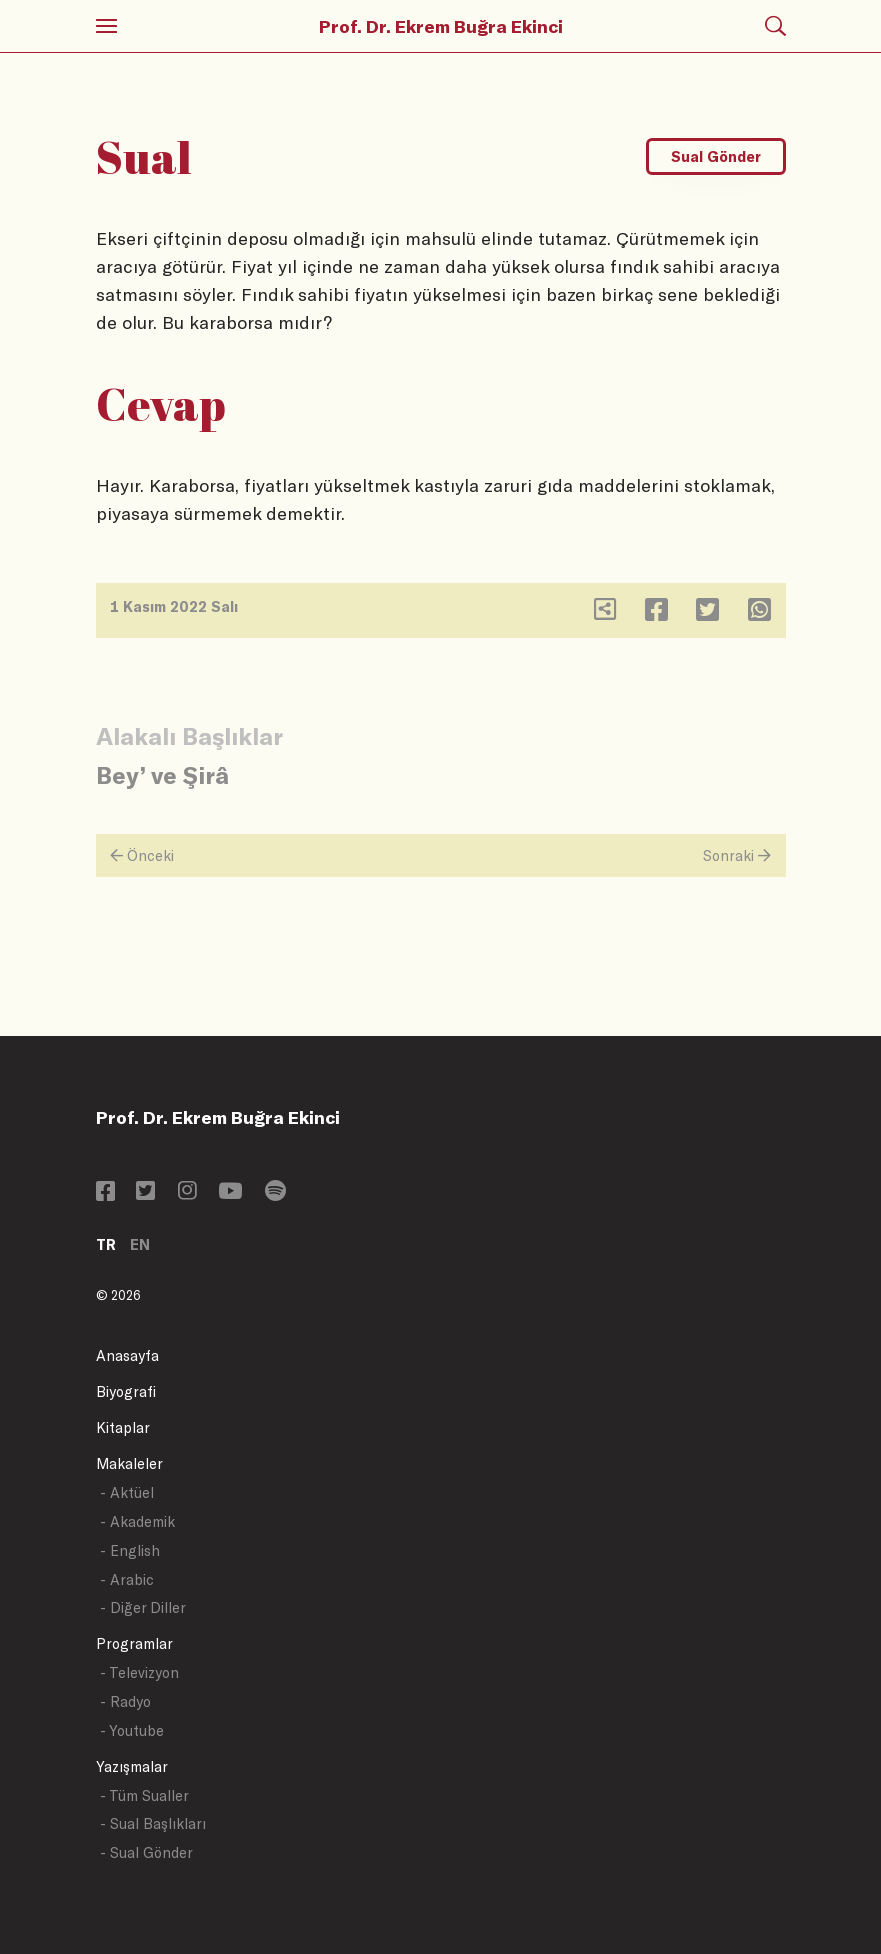  I want to click on Biyografi, so click(126, 1391).